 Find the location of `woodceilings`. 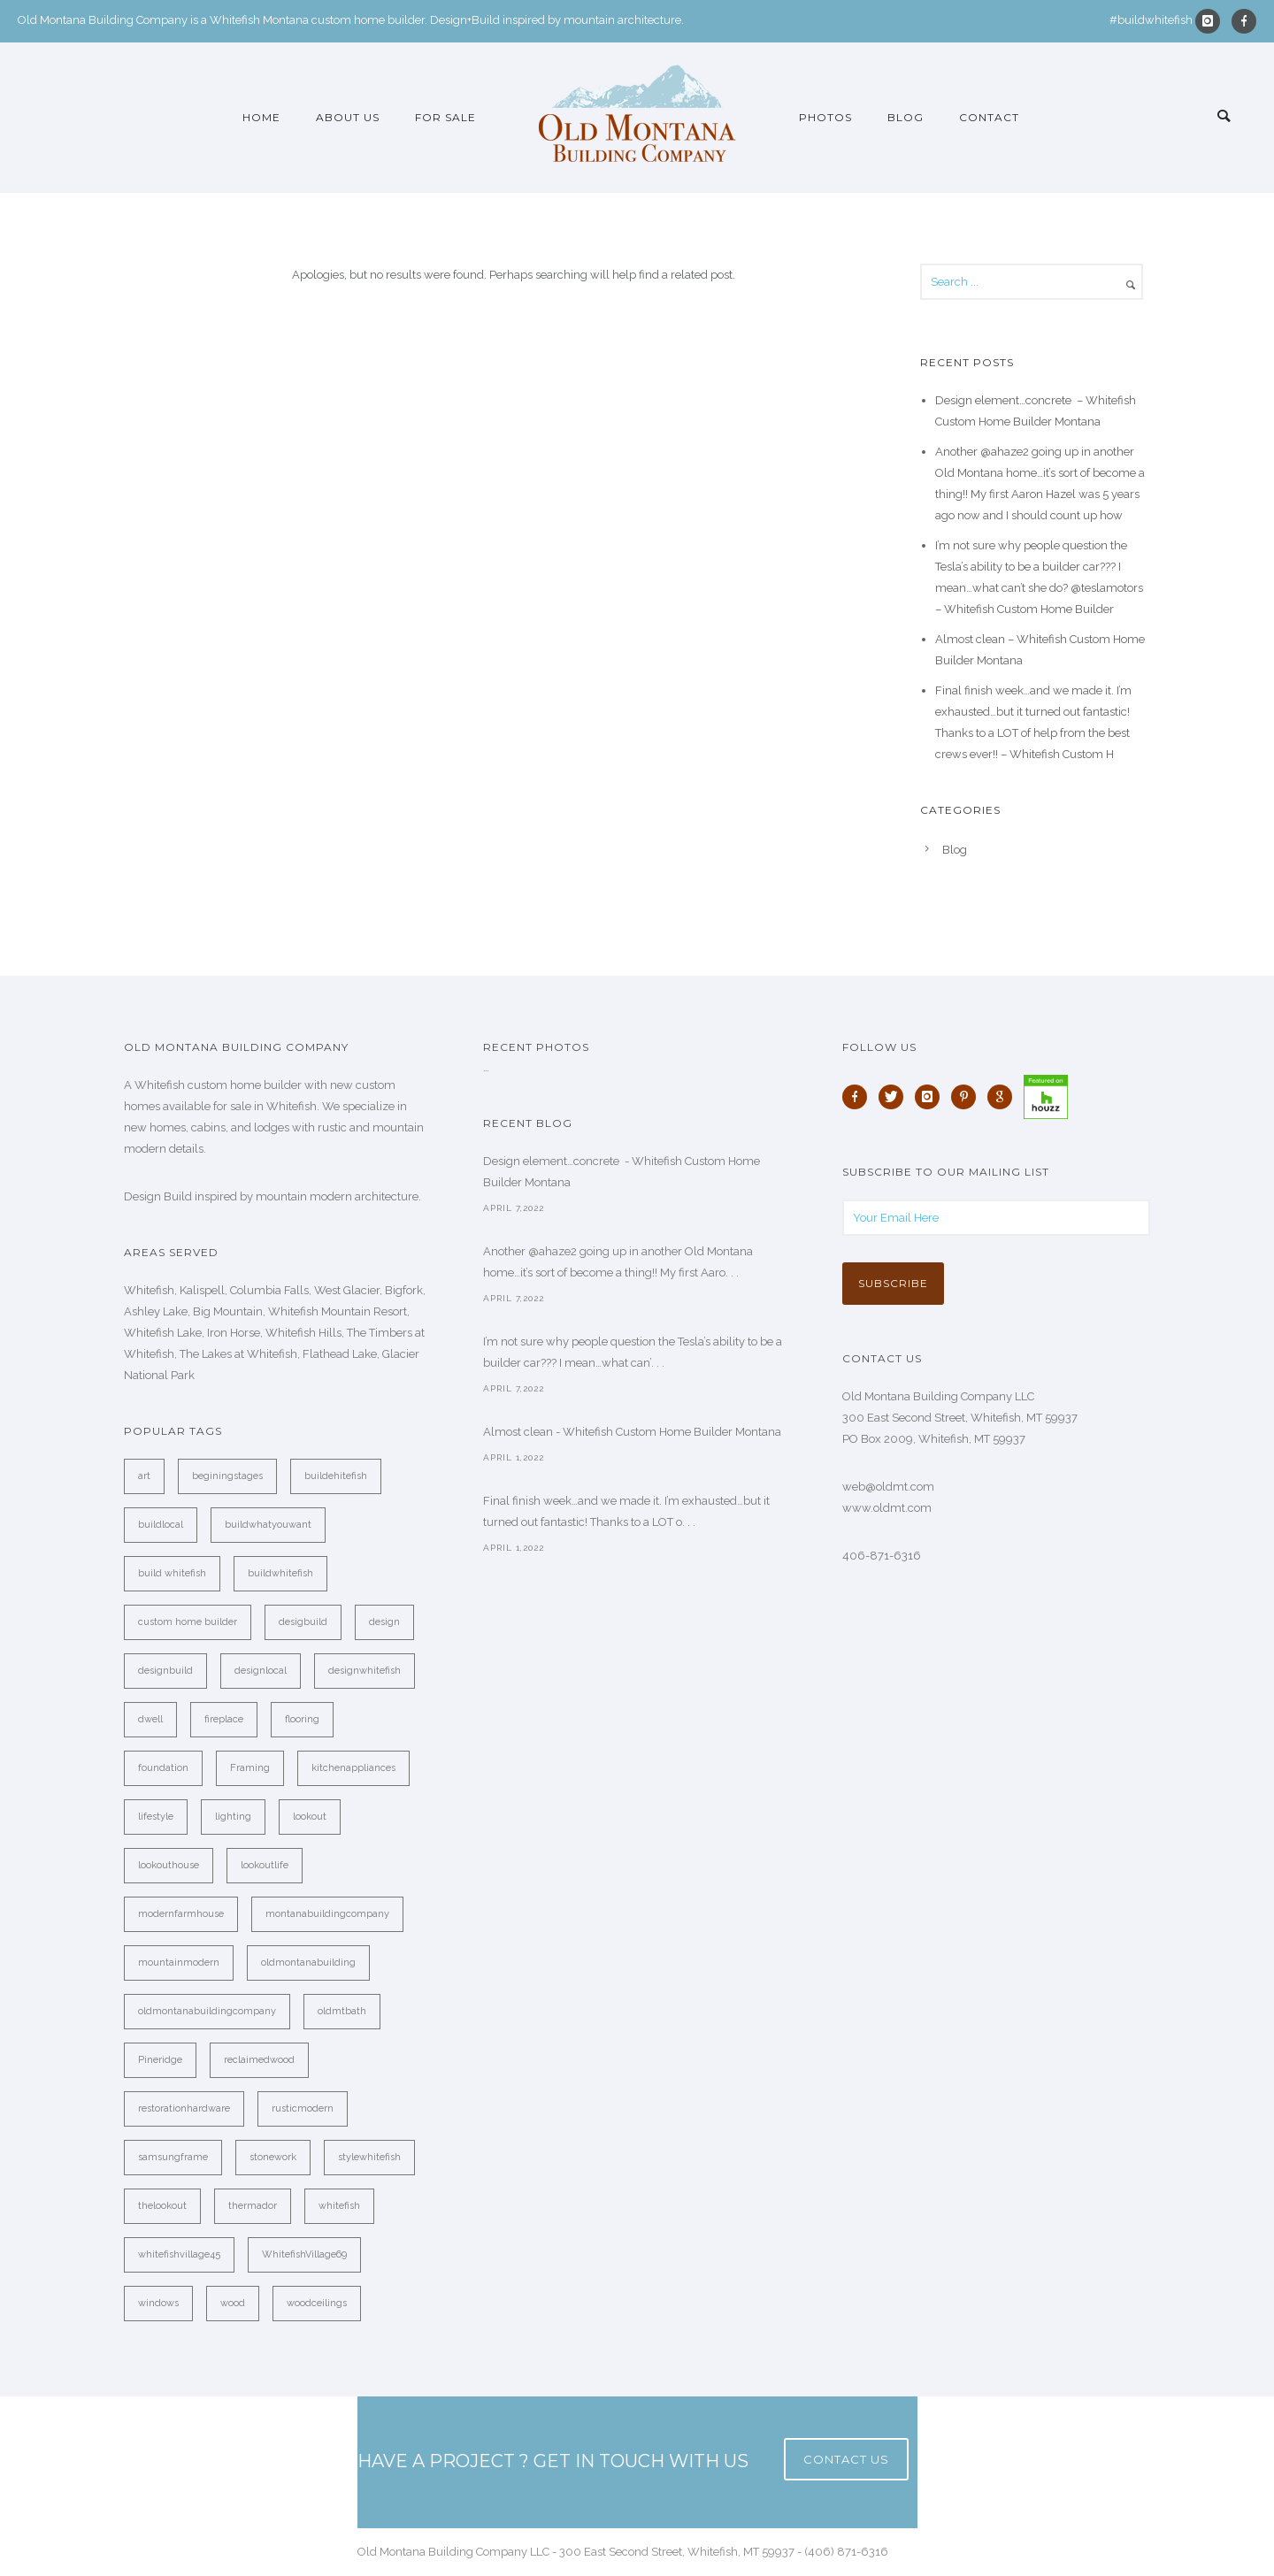

woodceilings is located at coordinates (317, 2303).